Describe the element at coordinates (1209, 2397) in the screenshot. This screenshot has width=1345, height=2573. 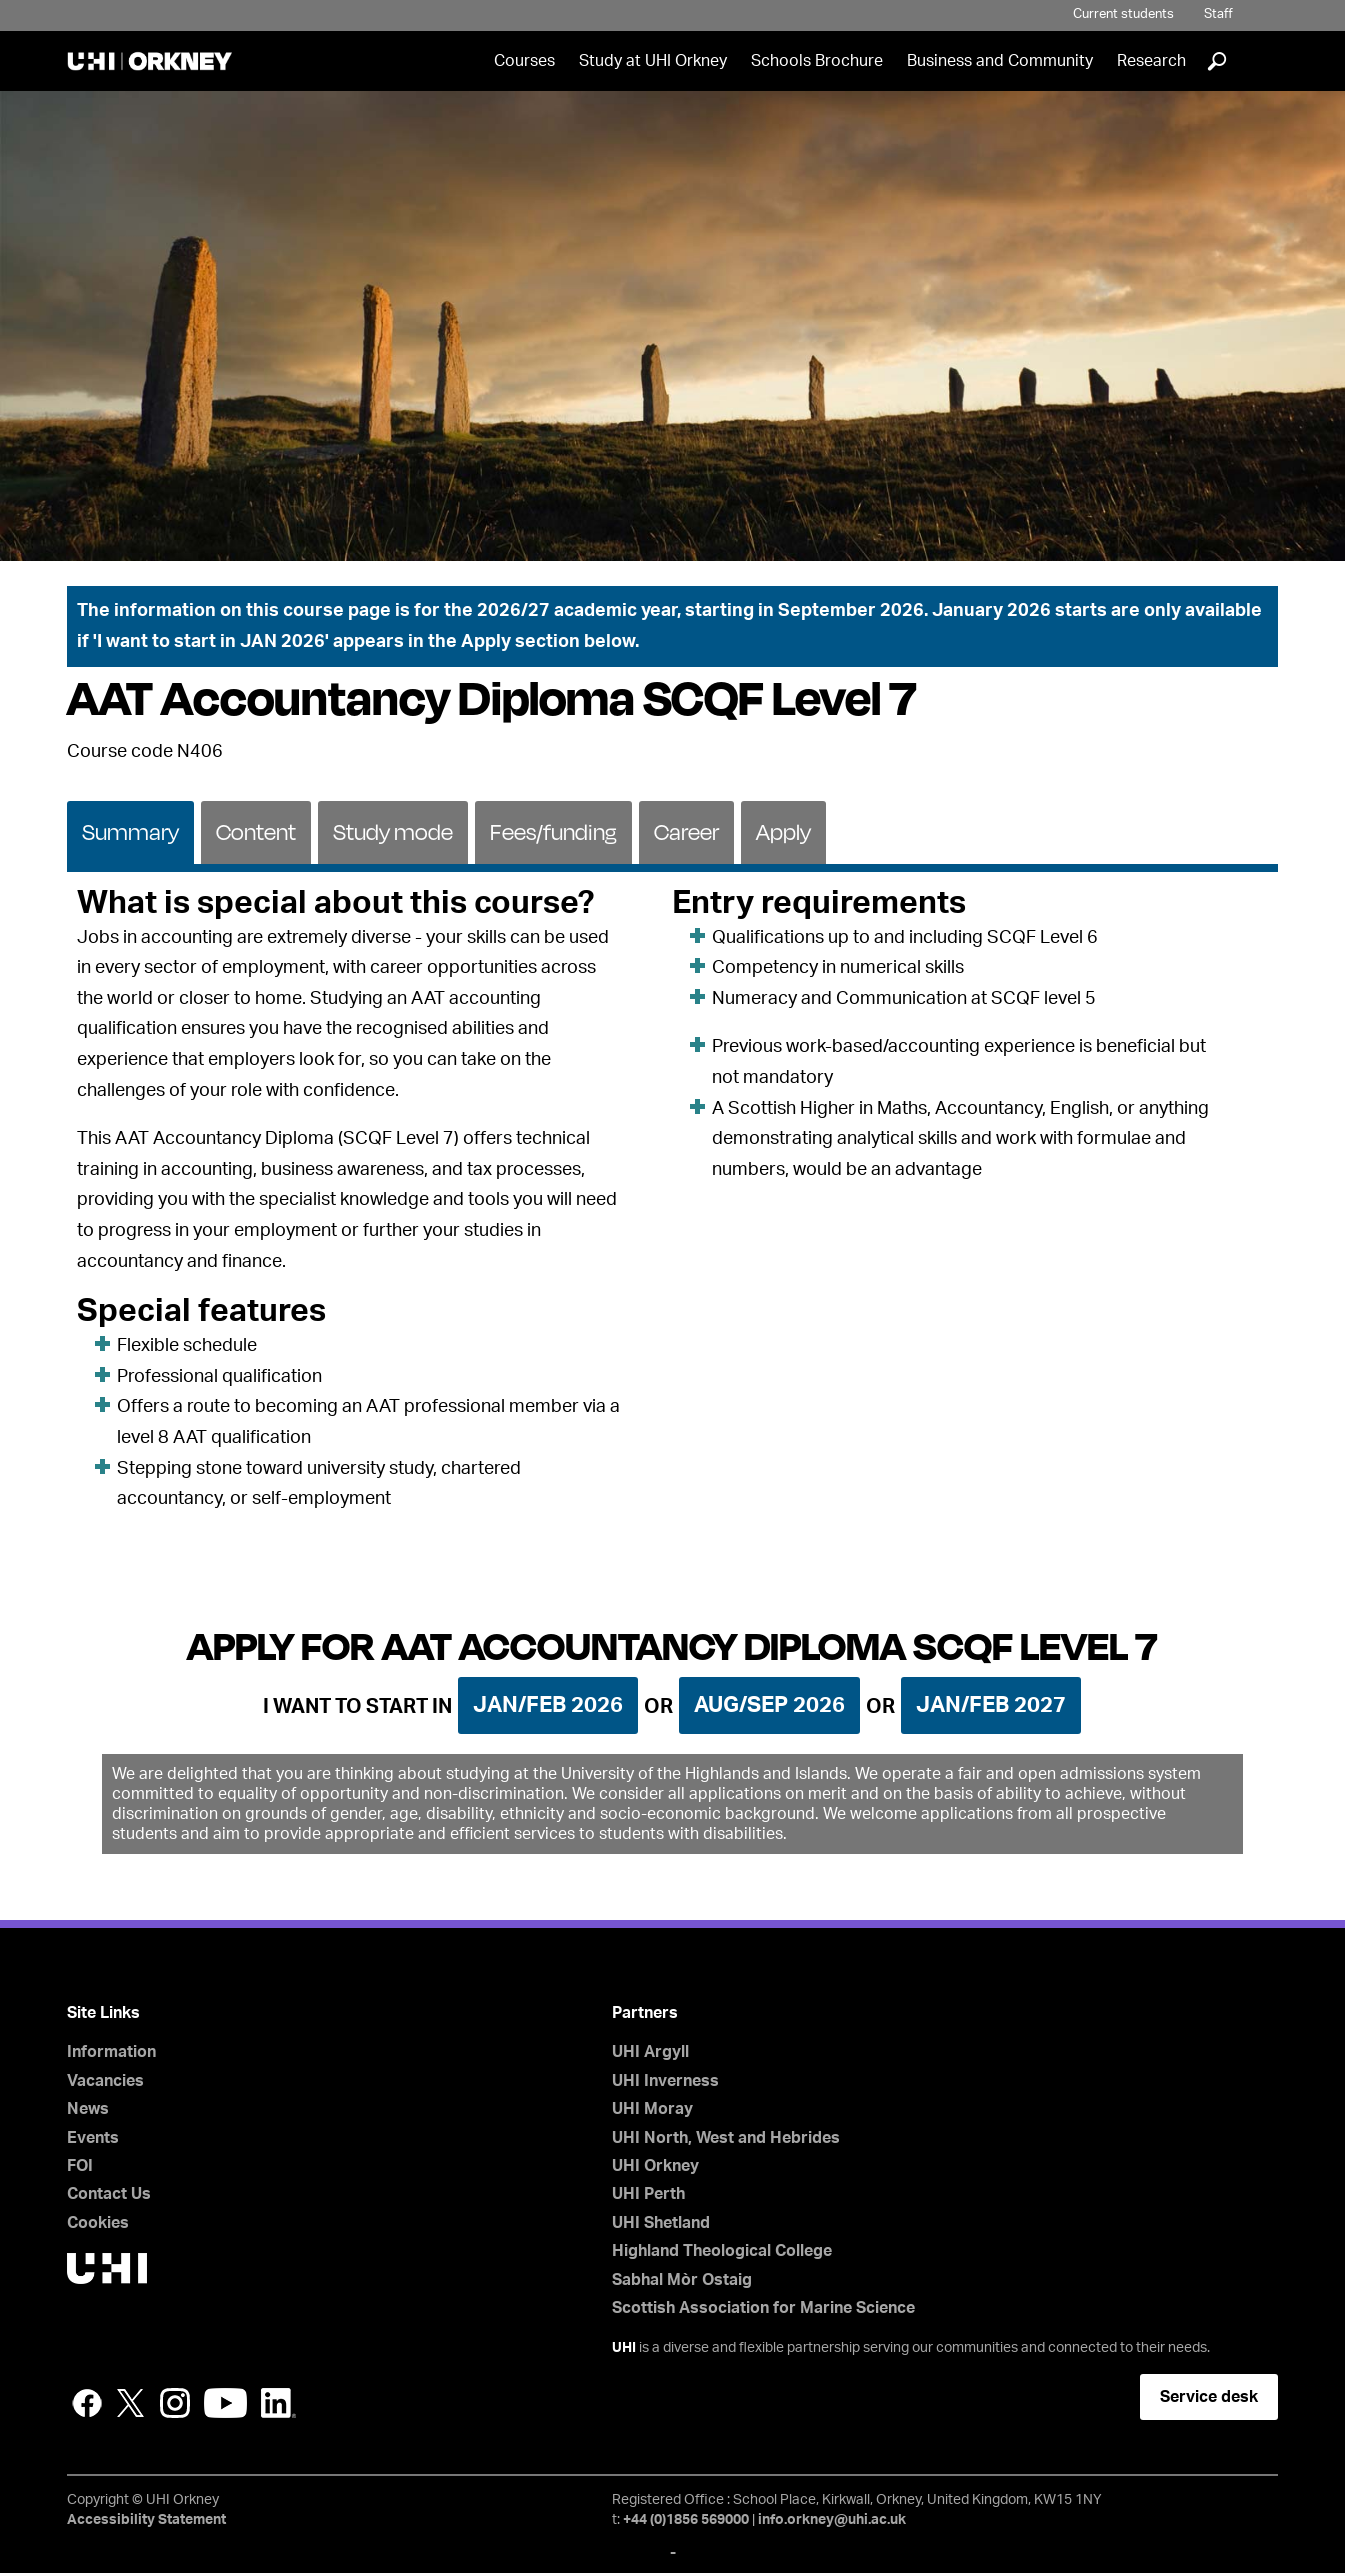
I see `Service desk` at that location.